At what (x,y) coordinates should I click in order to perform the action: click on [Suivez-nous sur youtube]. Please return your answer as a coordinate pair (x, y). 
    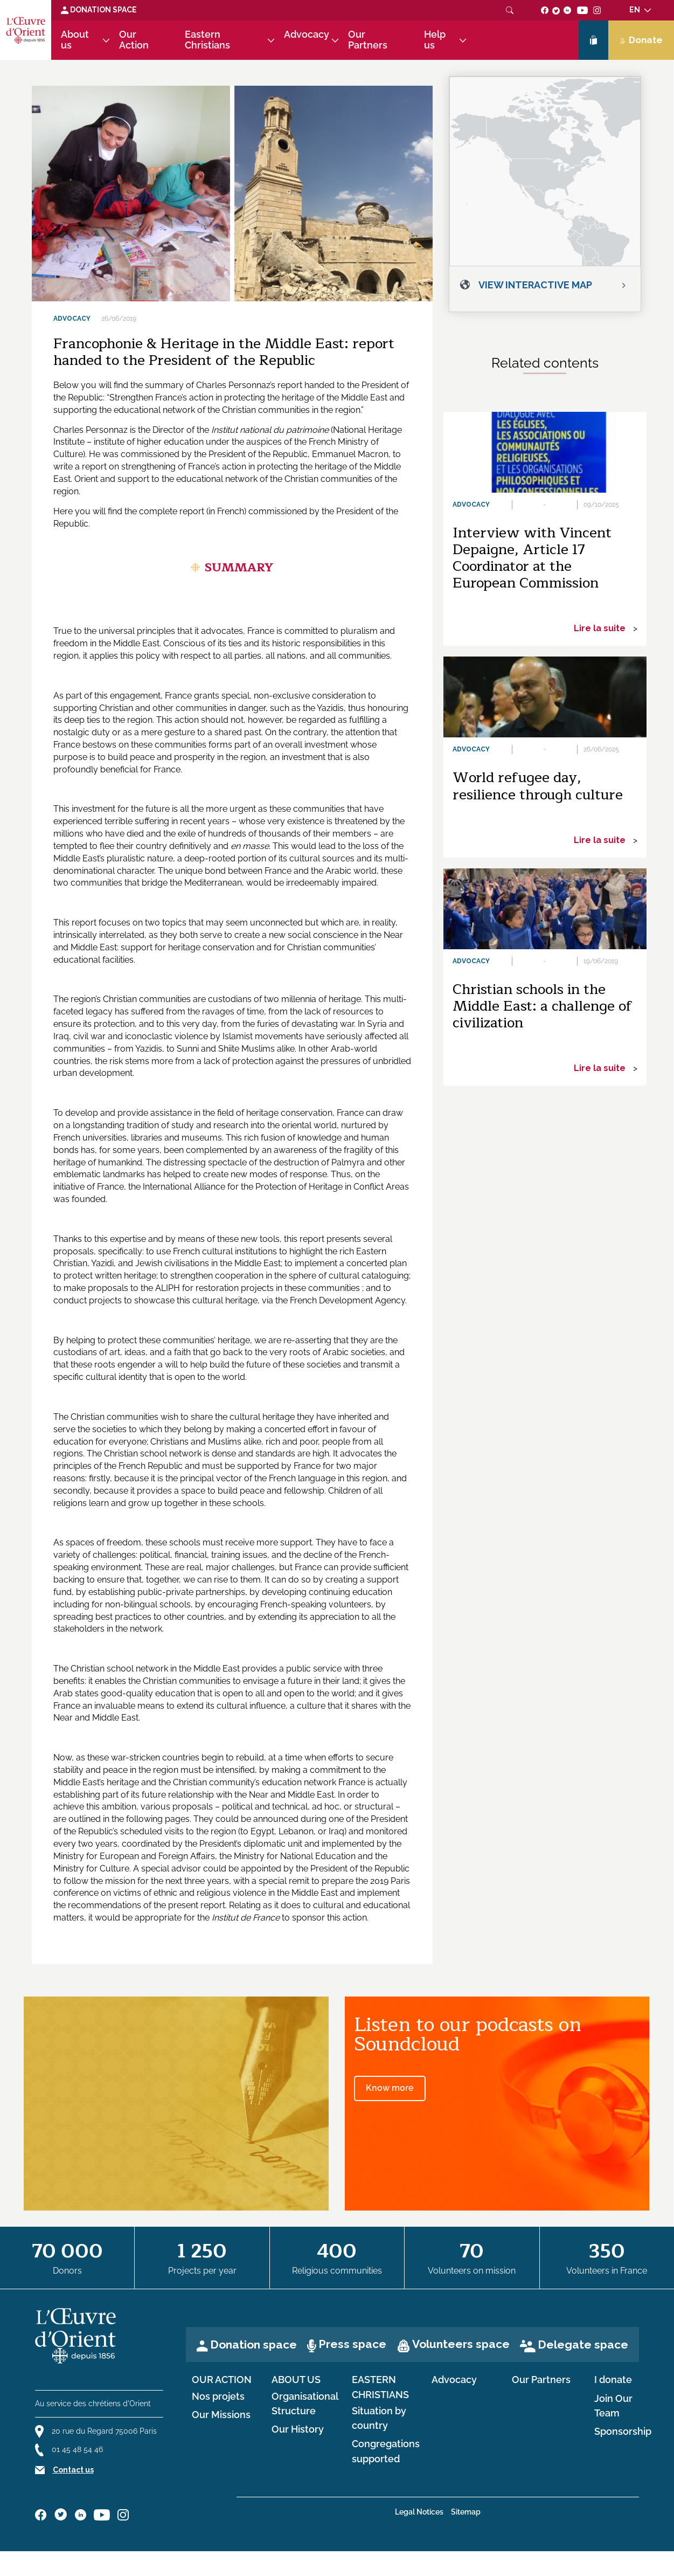
    Looking at the image, I should click on (582, 9).